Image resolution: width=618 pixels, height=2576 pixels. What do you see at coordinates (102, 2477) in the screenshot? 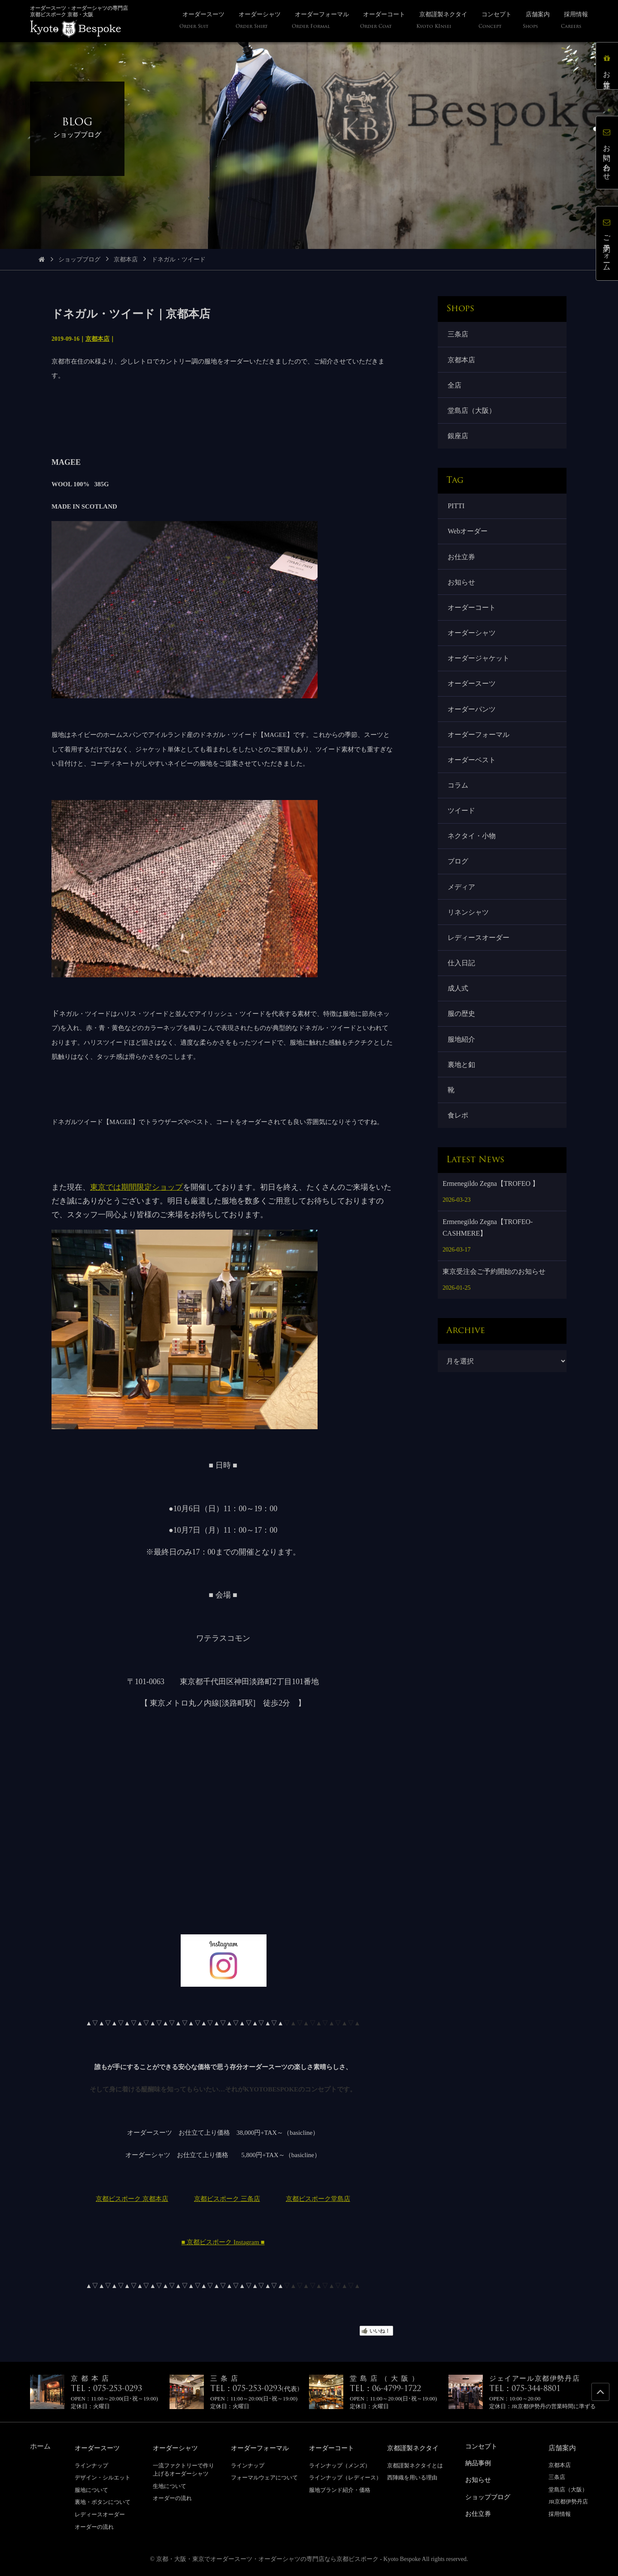
I see `デザイン・シルエット` at bounding box center [102, 2477].